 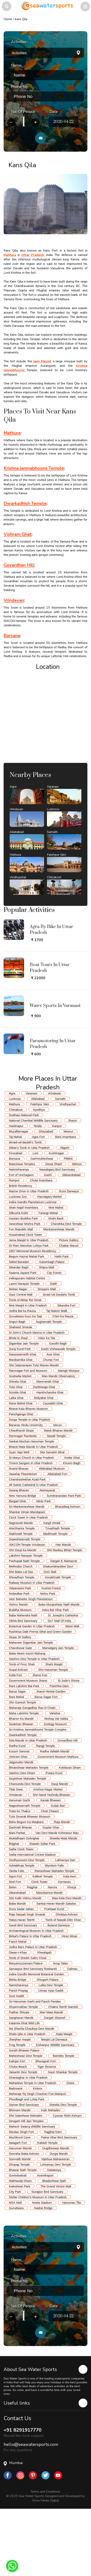 I want to click on Shivala Ghat, so click(x=17, y=1449).